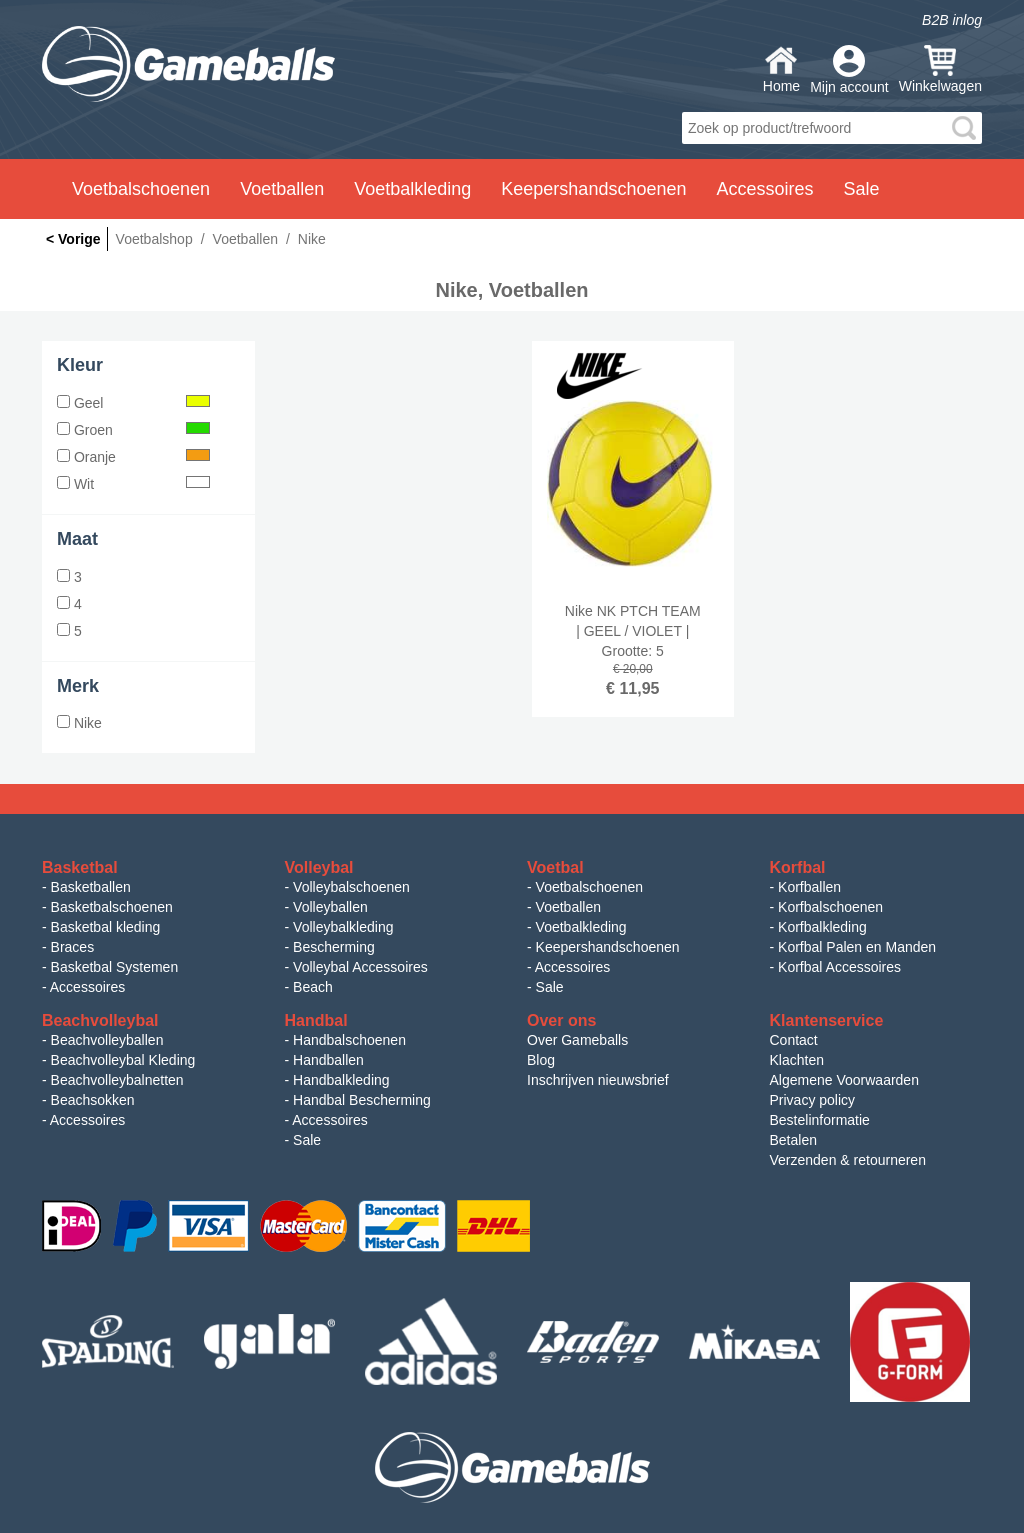 The height and width of the screenshot is (1533, 1024). Describe the element at coordinates (581, 927) in the screenshot. I see `Voetbalkleding` at that location.